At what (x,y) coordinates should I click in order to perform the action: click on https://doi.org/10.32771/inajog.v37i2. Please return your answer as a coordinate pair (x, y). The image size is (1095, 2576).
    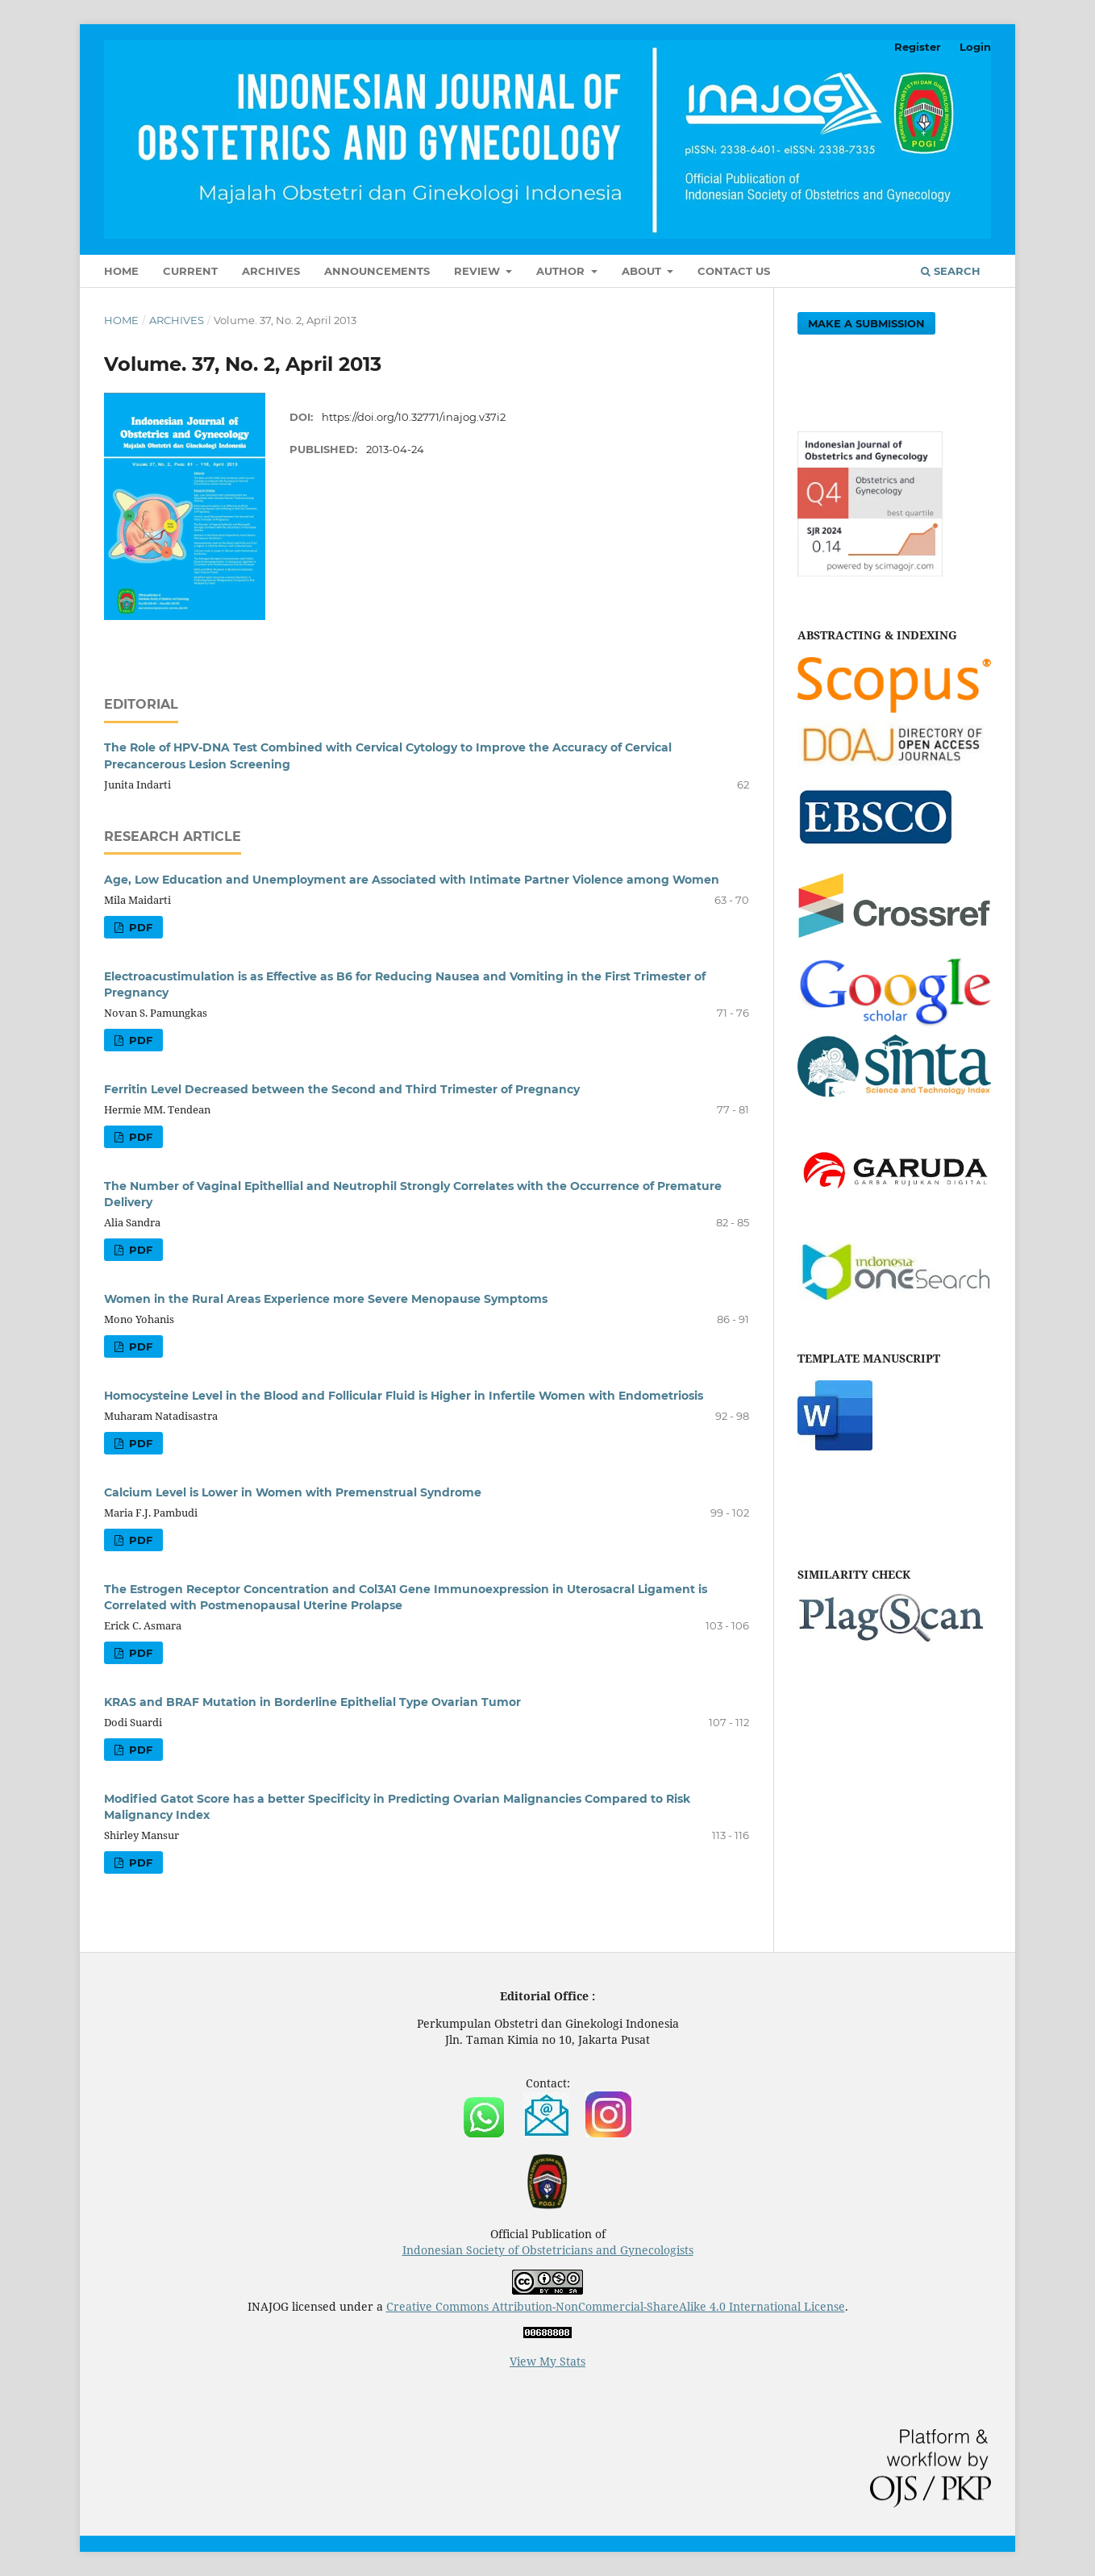
    Looking at the image, I should click on (414, 416).